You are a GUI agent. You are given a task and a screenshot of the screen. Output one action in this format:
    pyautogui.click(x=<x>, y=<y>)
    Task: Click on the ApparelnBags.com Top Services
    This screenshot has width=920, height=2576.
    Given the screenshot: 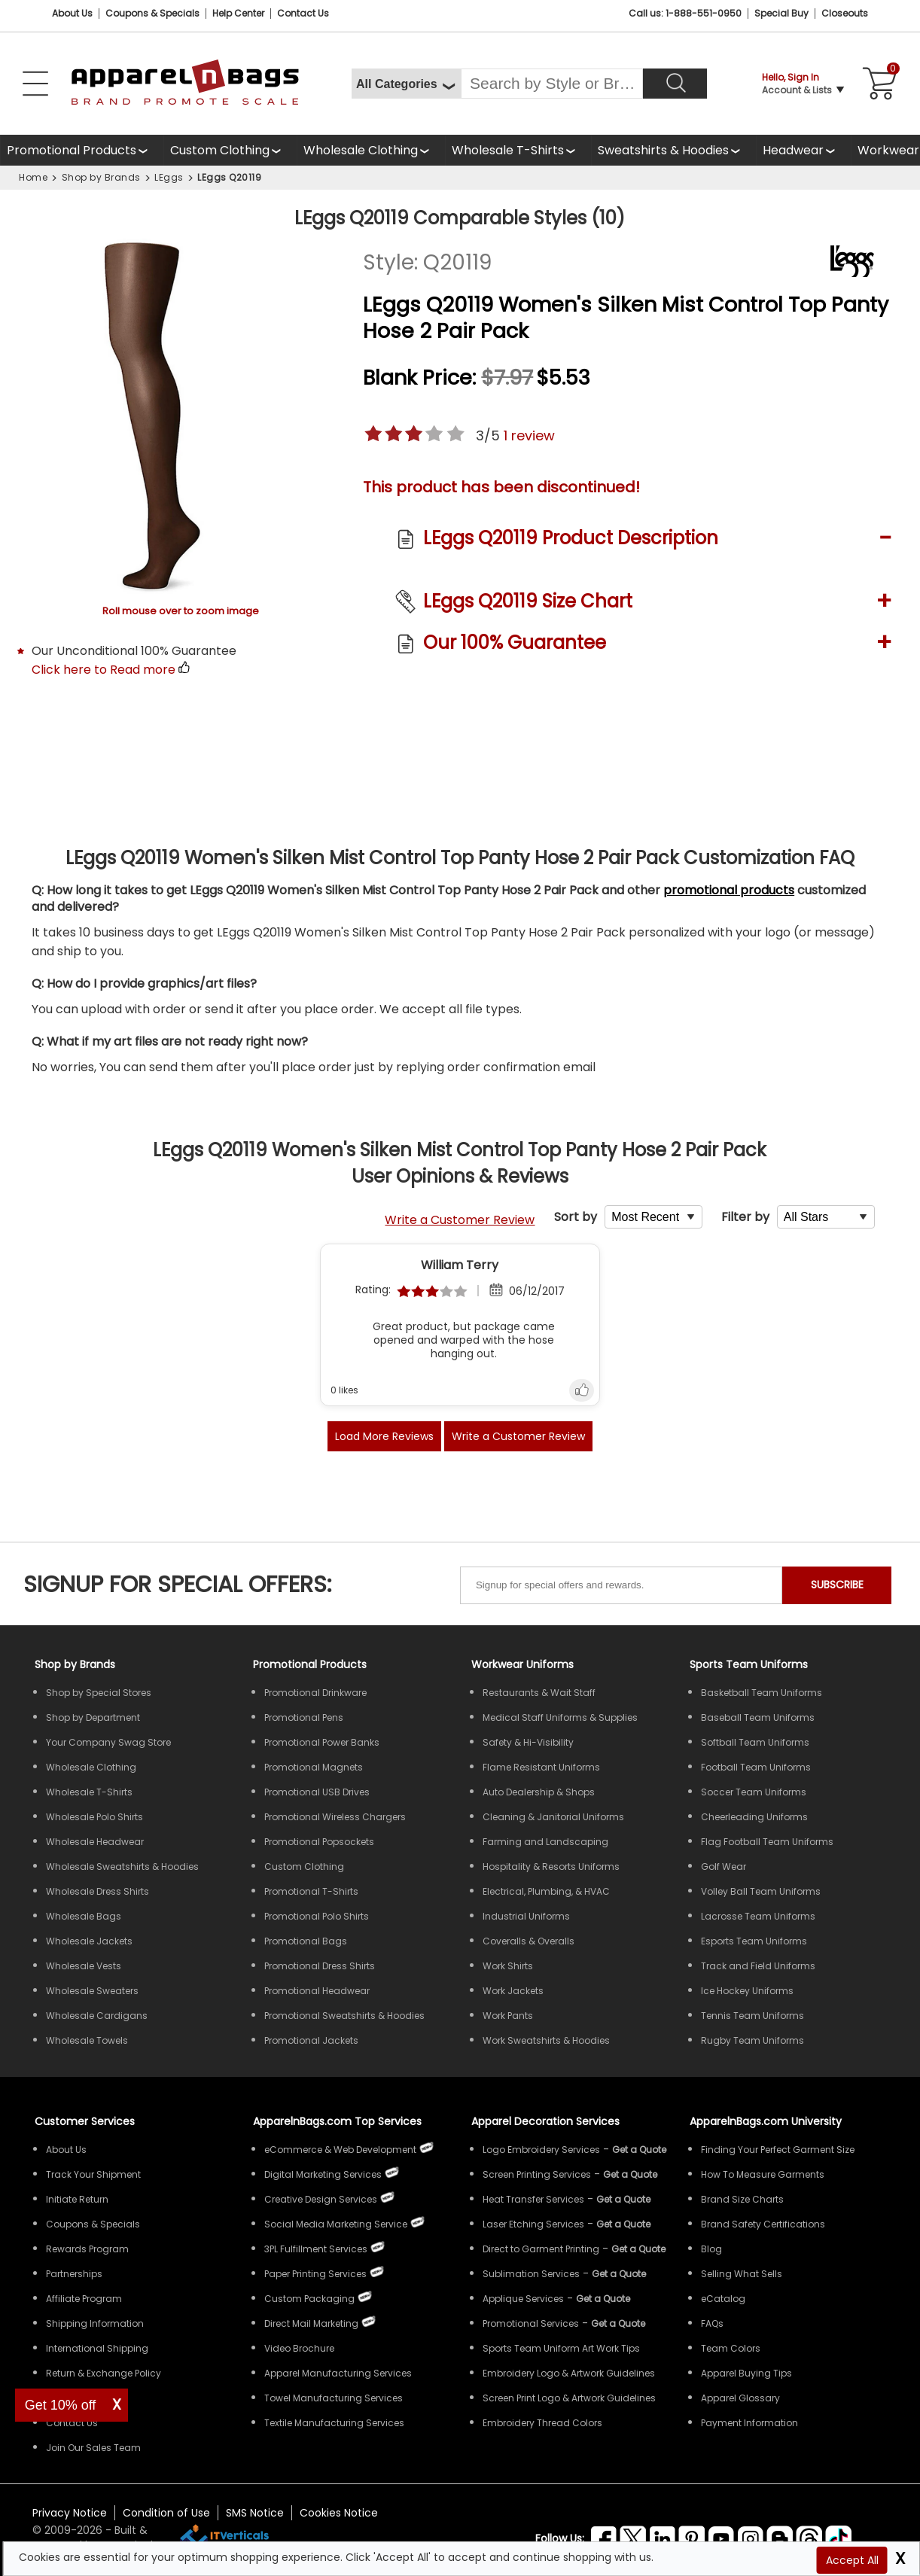 What is the action you would take?
    pyautogui.click(x=337, y=2121)
    